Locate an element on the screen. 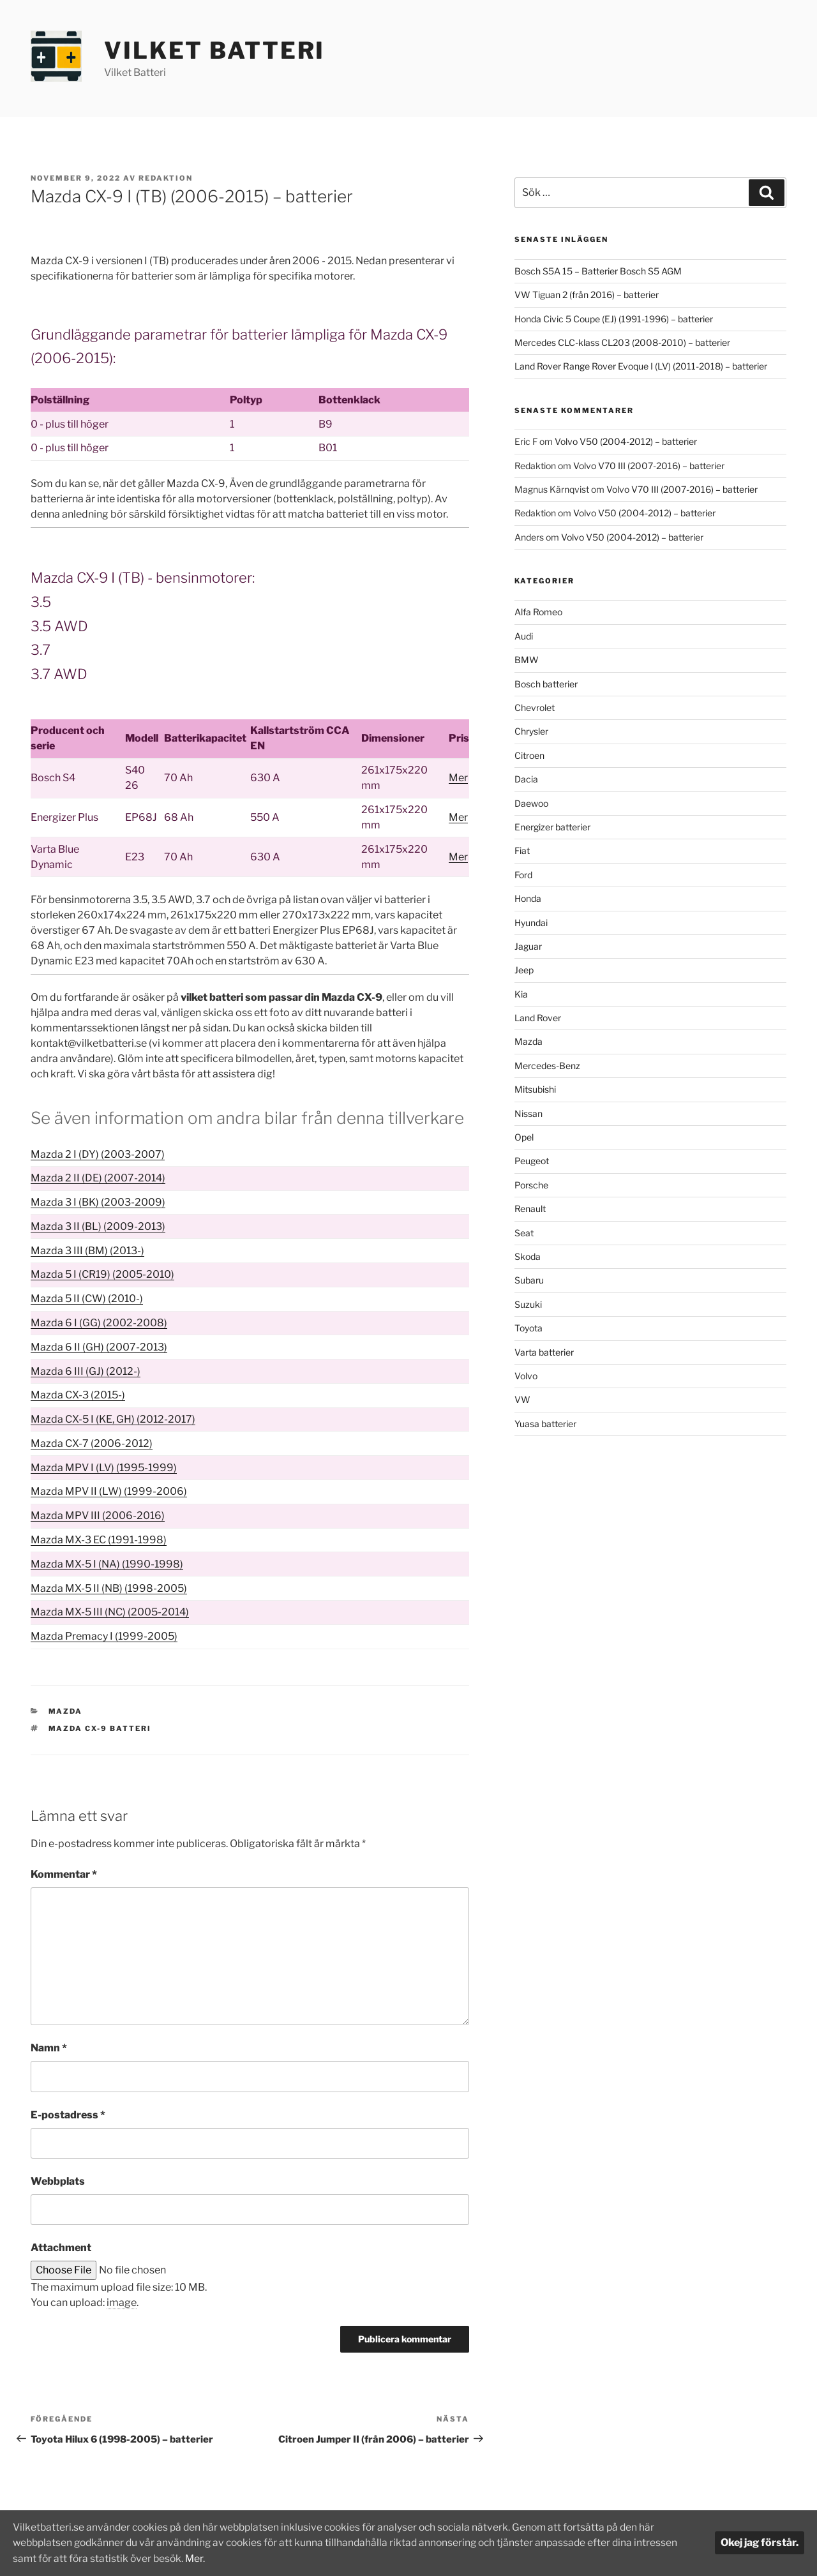  Mercedes-Benz is located at coordinates (547, 1065).